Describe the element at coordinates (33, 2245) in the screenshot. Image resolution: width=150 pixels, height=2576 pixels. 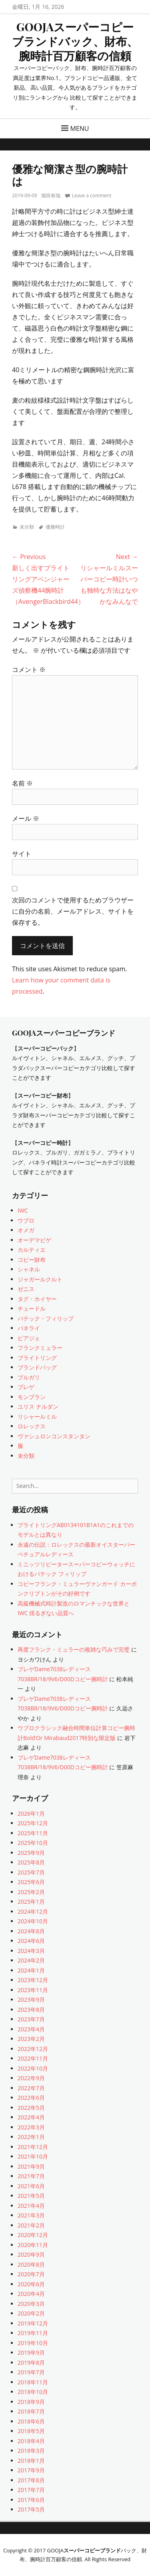
I see `2020年11月` at that location.